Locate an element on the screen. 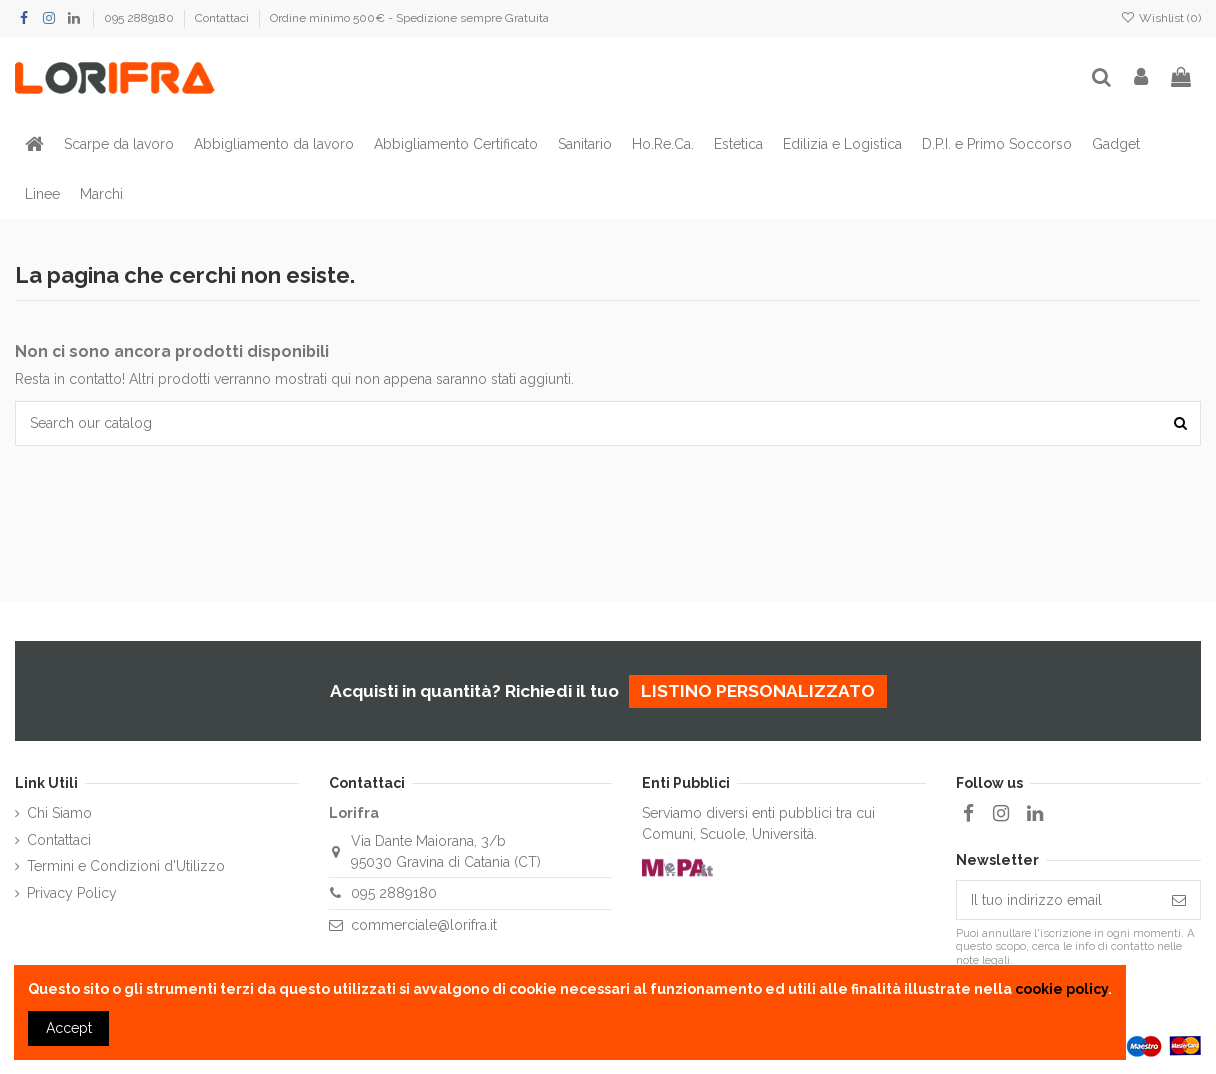  Wishlist () is located at coordinates (1161, 18).